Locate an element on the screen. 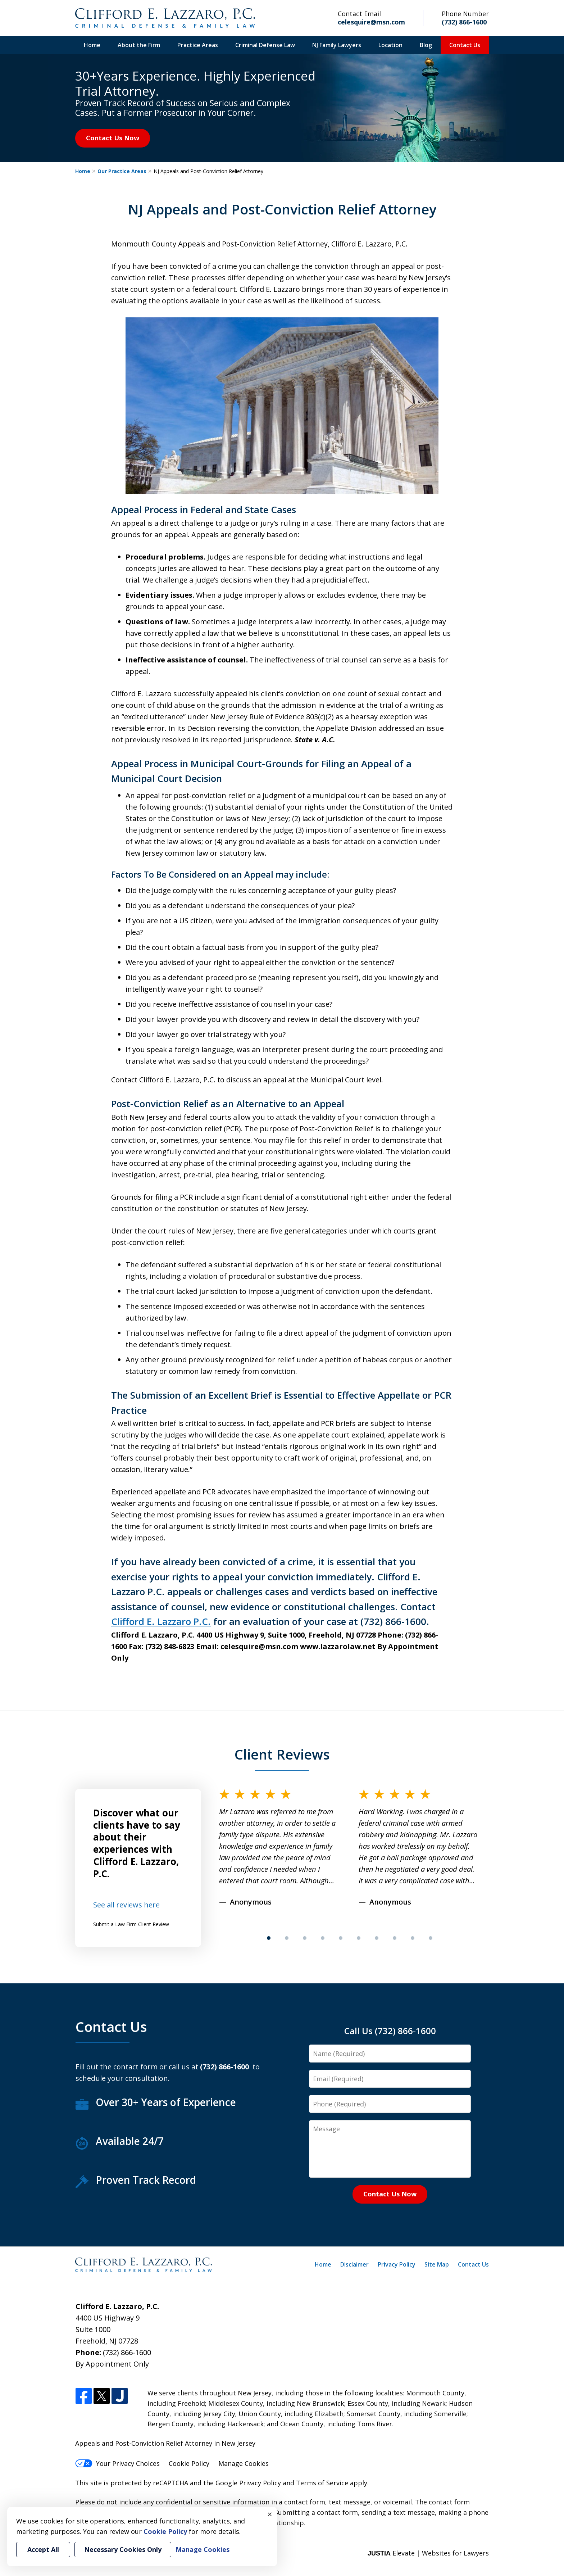 The image size is (564, 2576). Disclaimer is located at coordinates (354, 2264).